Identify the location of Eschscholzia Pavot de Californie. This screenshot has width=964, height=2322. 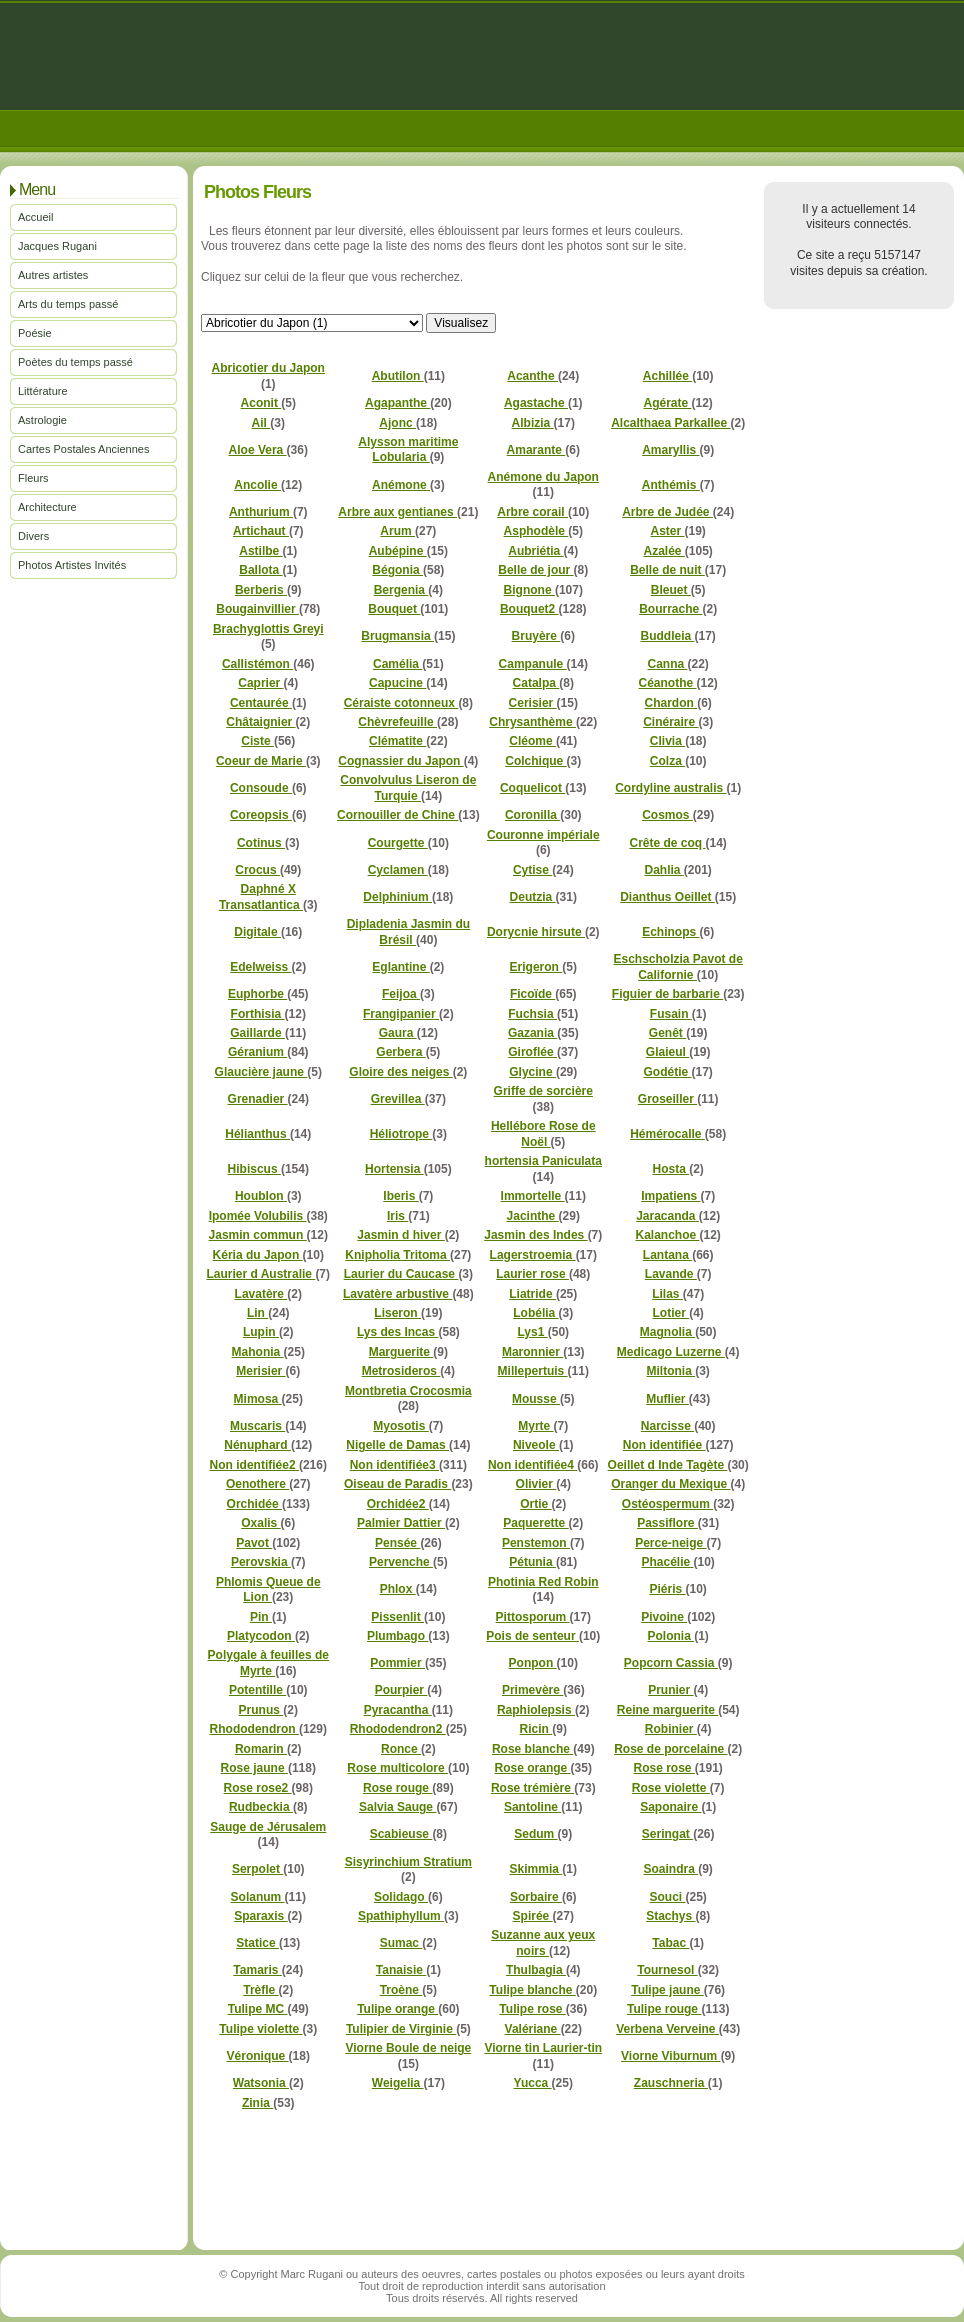
(677, 966).